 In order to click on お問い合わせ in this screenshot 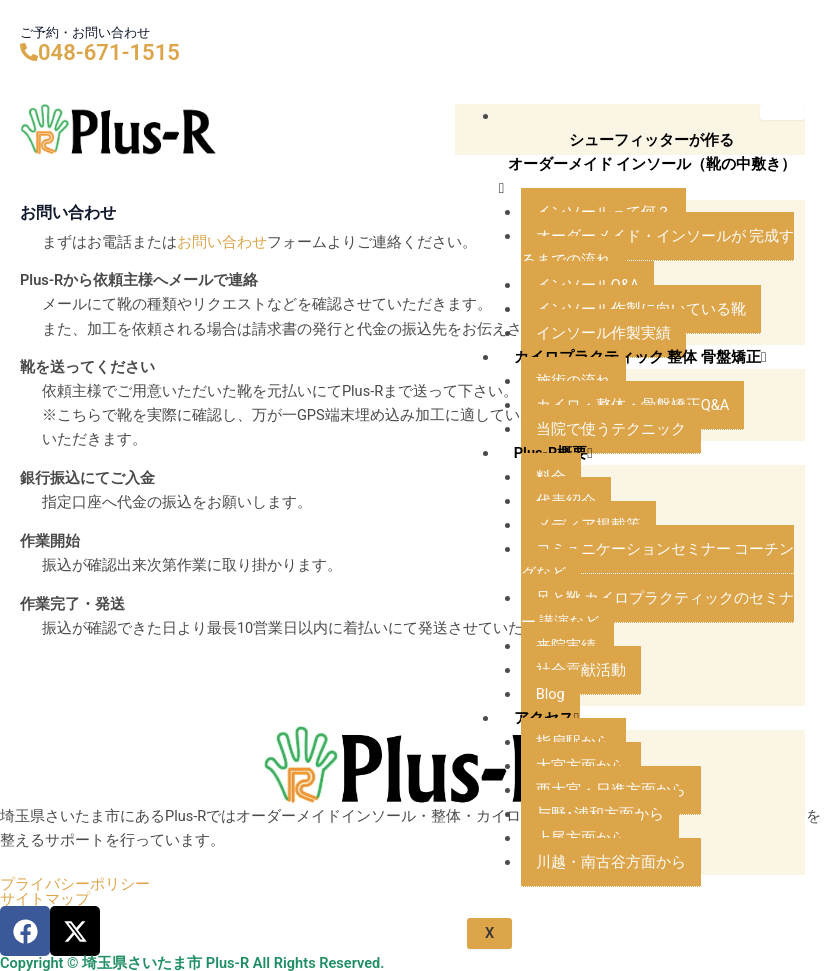, I will do `click(222, 242)`.